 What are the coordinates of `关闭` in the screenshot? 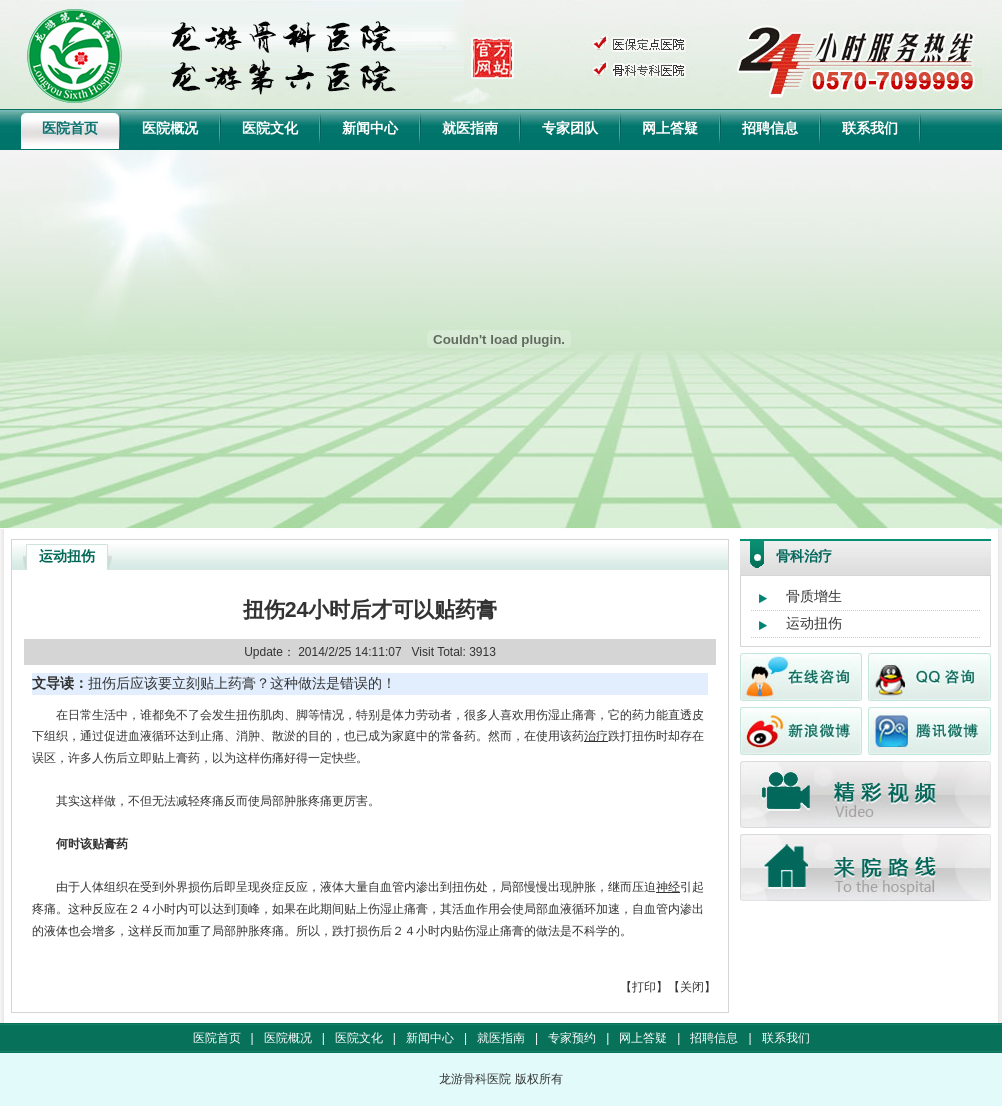 It's located at (692, 987).